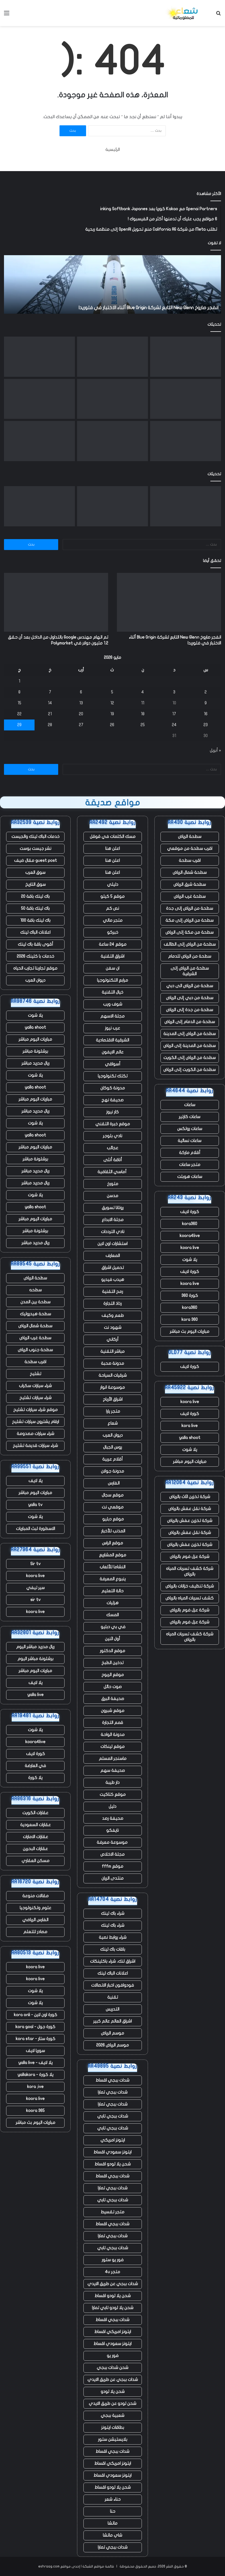  I want to click on شاي ماتشا, so click(112, 2535).